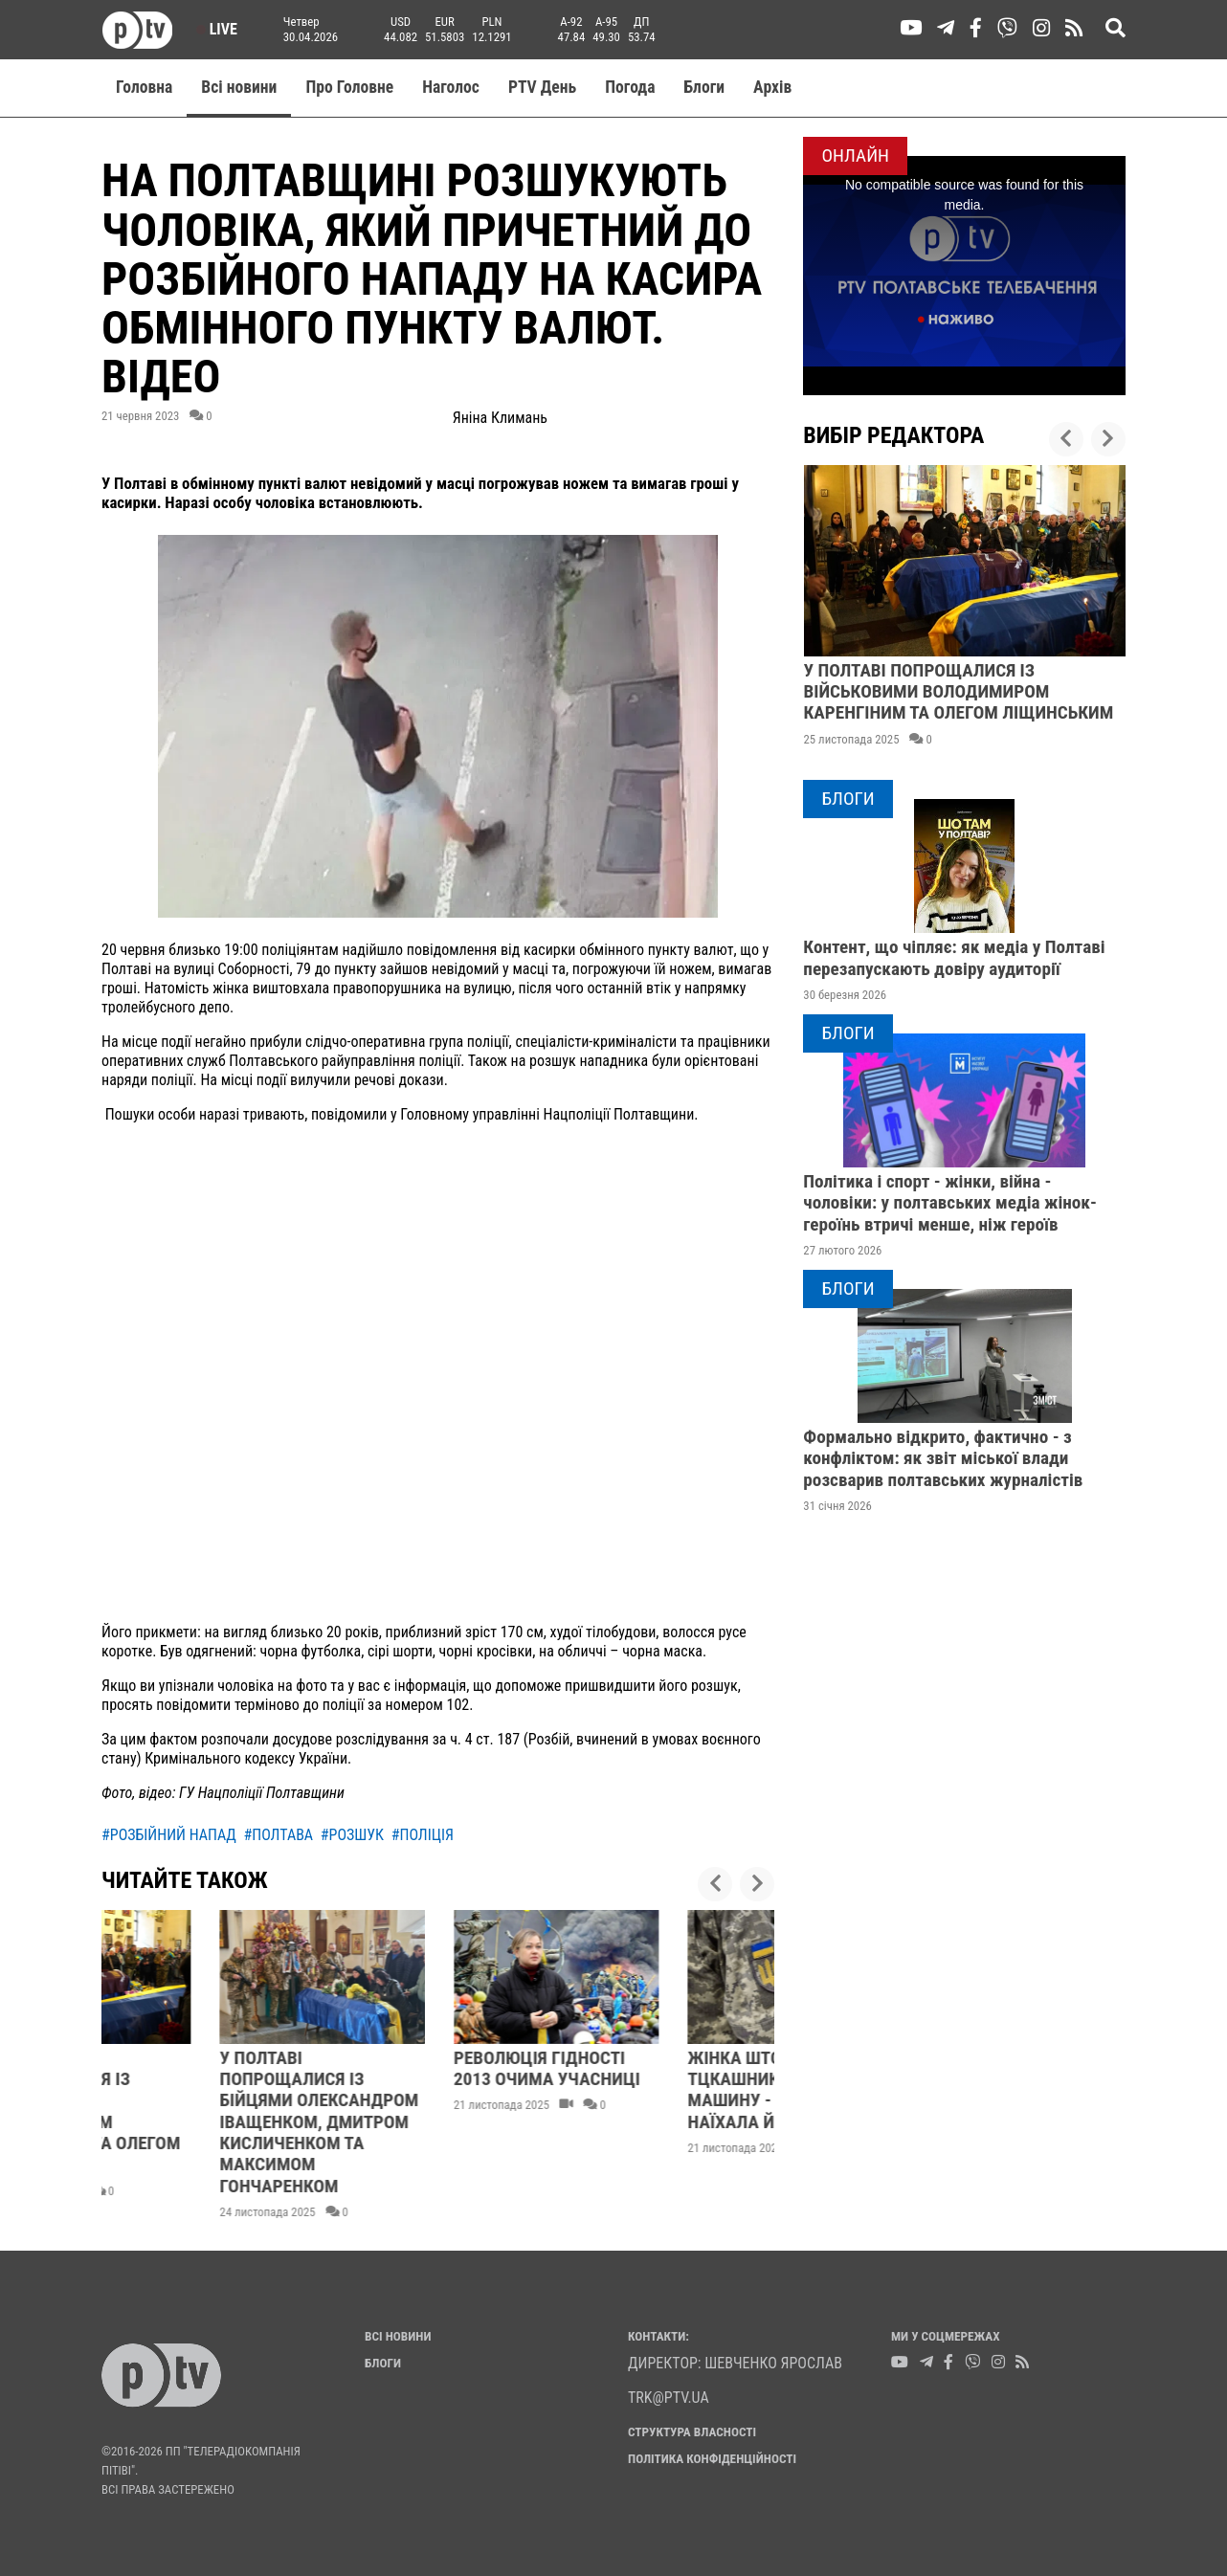 This screenshot has width=1227, height=2576. Describe the element at coordinates (216, 29) in the screenshot. I see `Live` at that location.